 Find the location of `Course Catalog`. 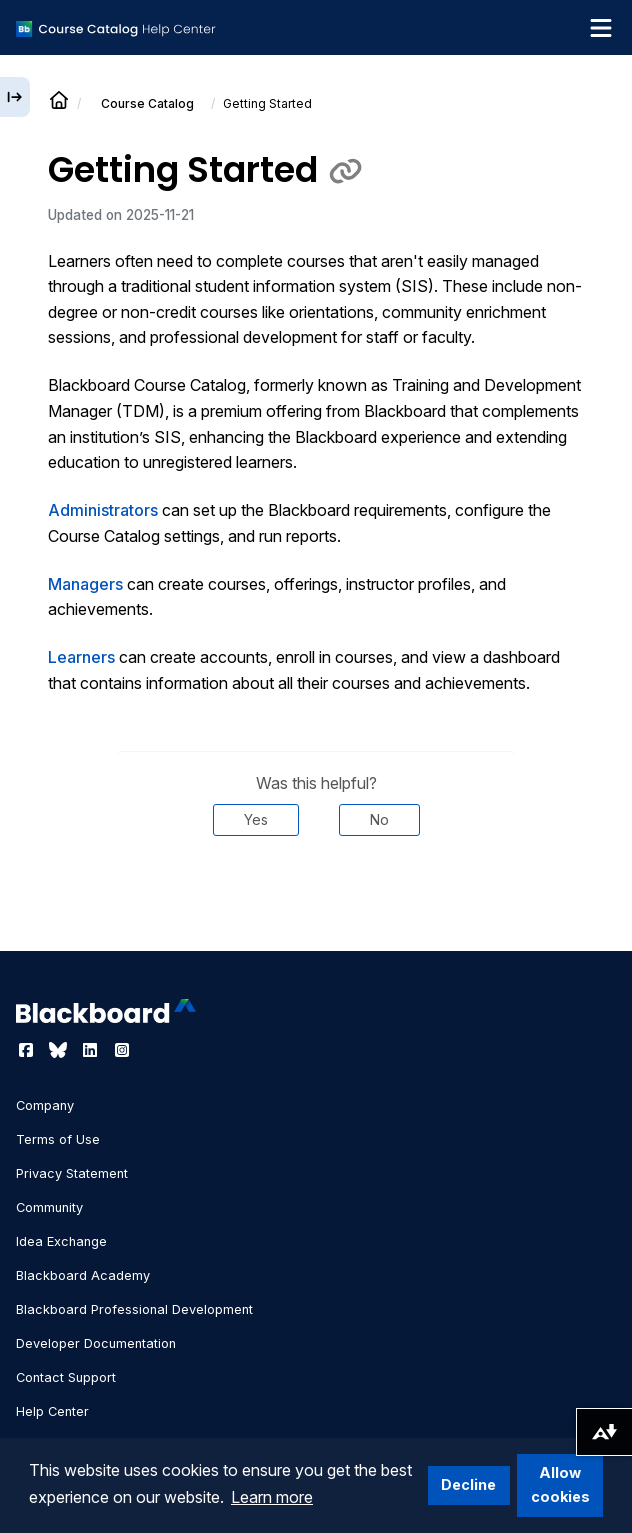

Course Catalog is located at coordinates (147, 103).